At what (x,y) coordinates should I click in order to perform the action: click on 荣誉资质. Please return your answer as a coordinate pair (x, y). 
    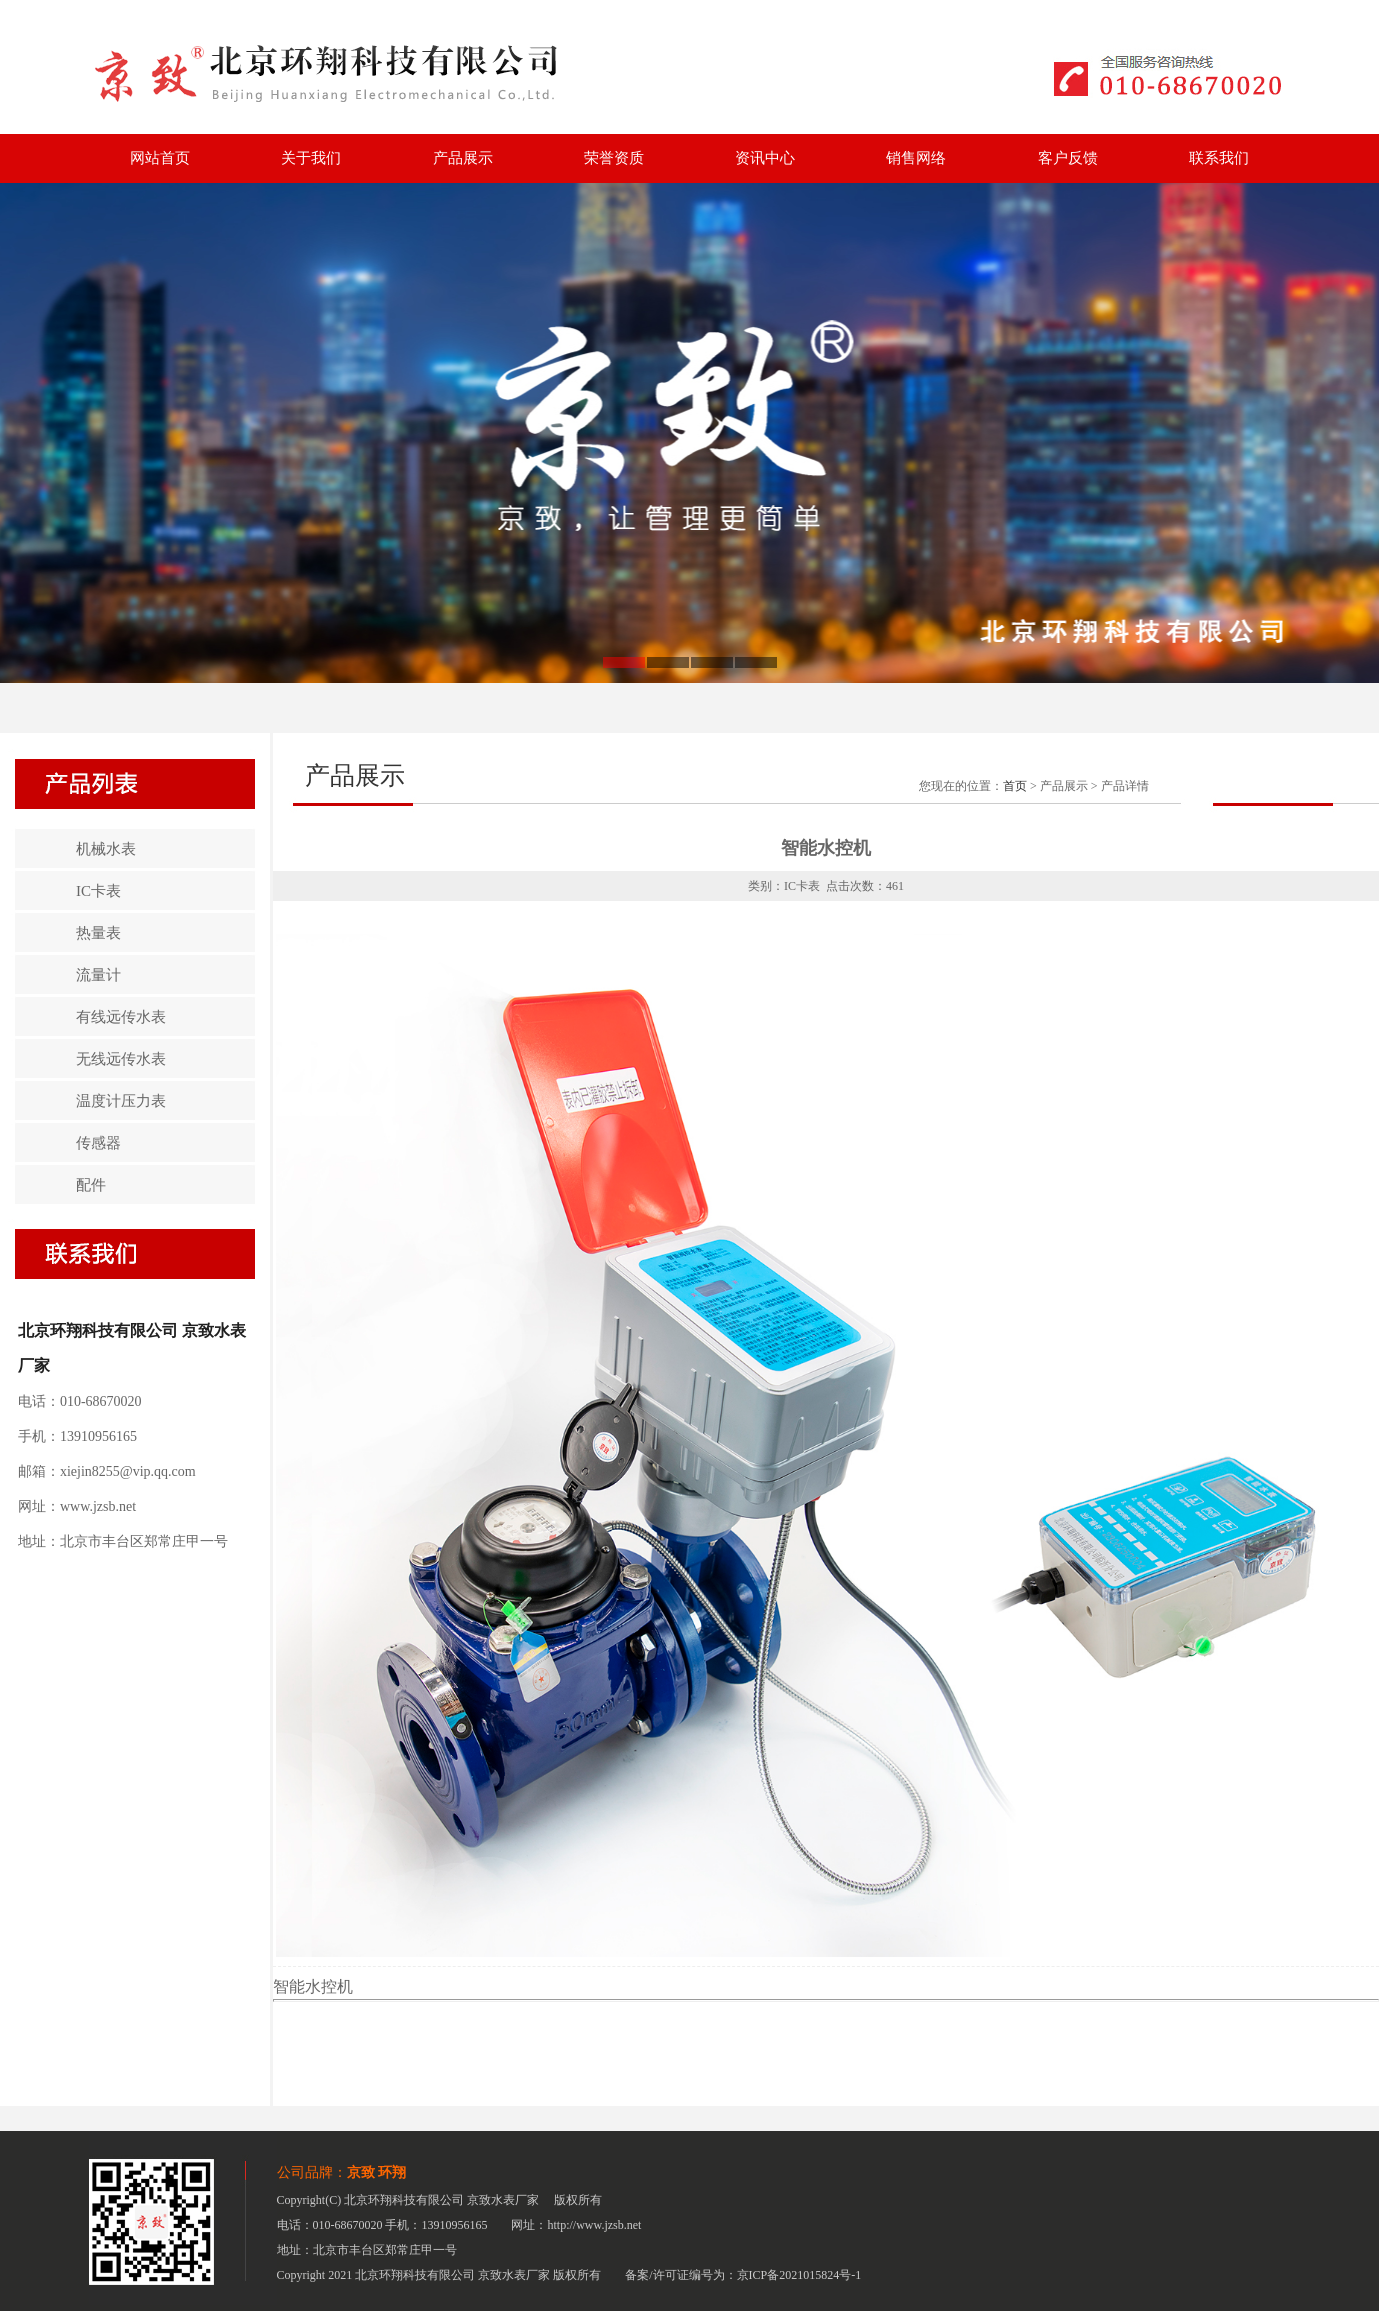
    Looking at the image, I should click on (614, 158).